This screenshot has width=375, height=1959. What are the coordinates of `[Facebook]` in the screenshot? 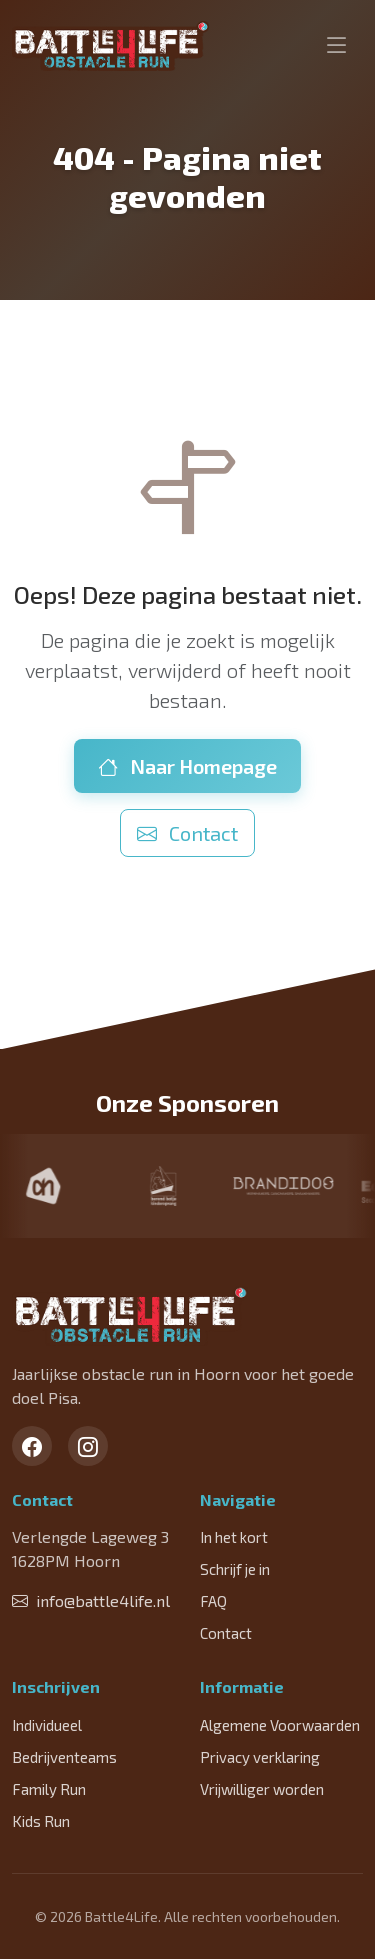 It's located at (32, 1446).